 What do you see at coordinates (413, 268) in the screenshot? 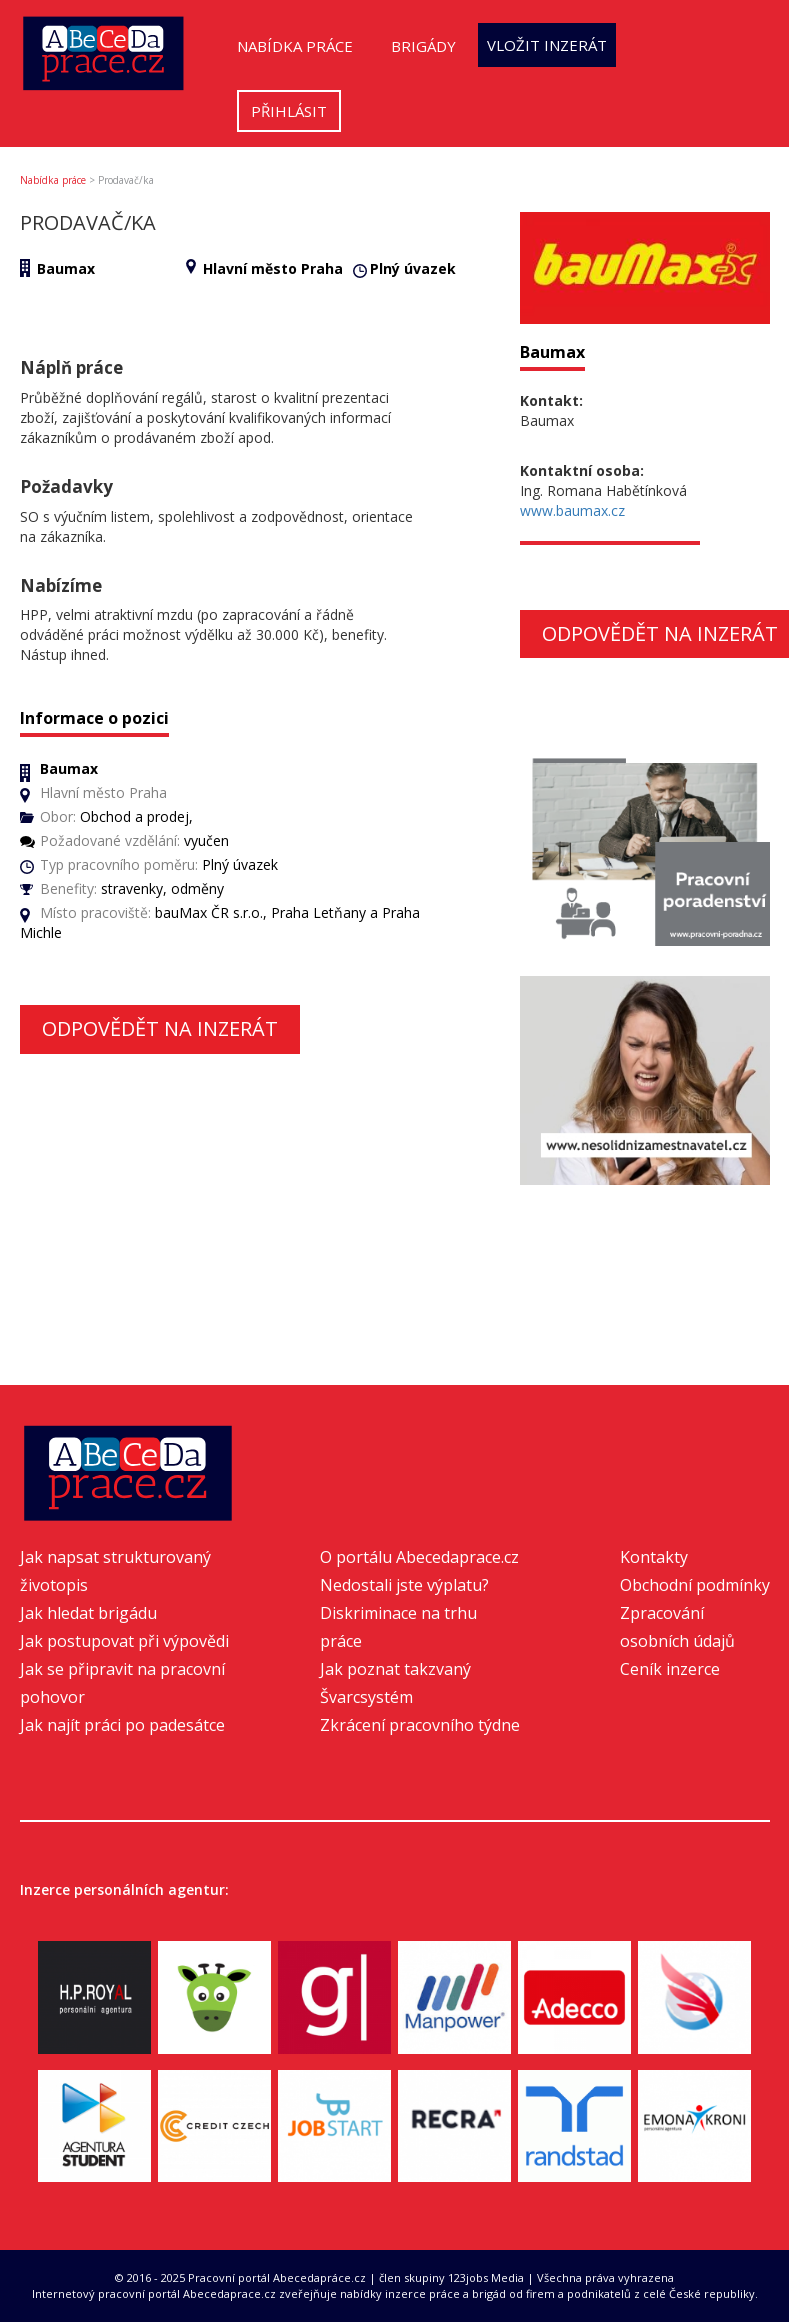
I see `Plný úvazek` at bounding box center [413, 268].